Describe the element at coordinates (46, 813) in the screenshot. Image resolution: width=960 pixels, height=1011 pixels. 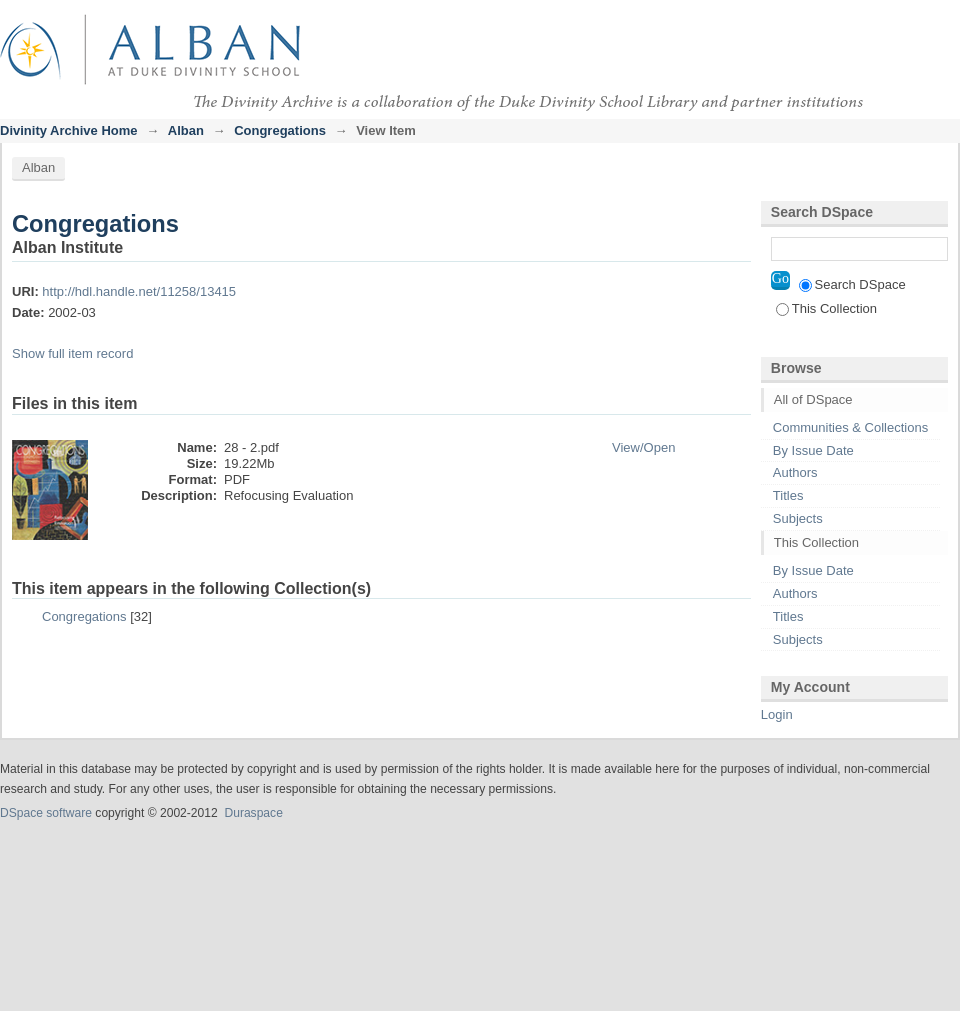
I see `DSpace software` at that location.